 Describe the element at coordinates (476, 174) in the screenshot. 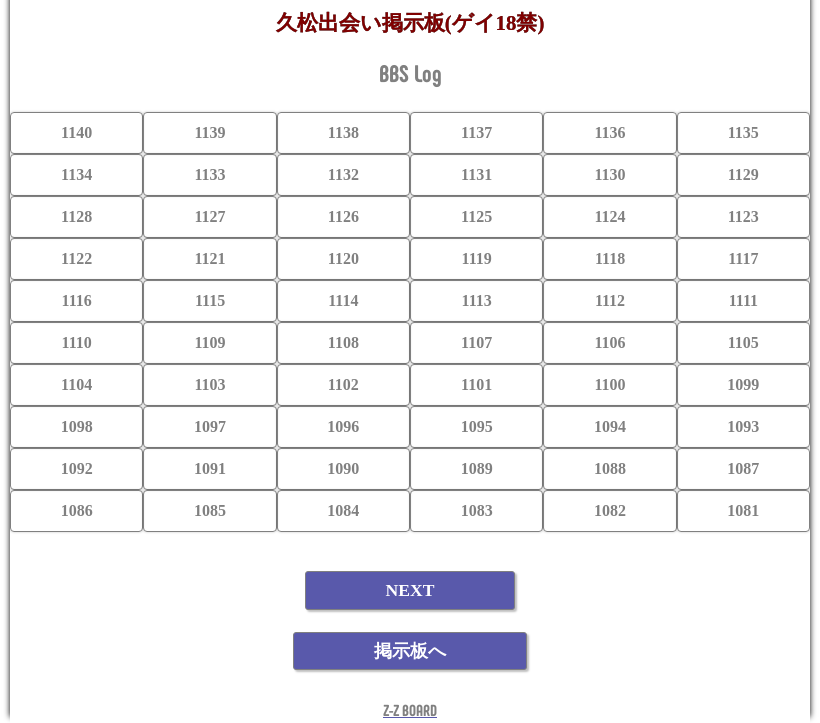

I see `1131` at that location.